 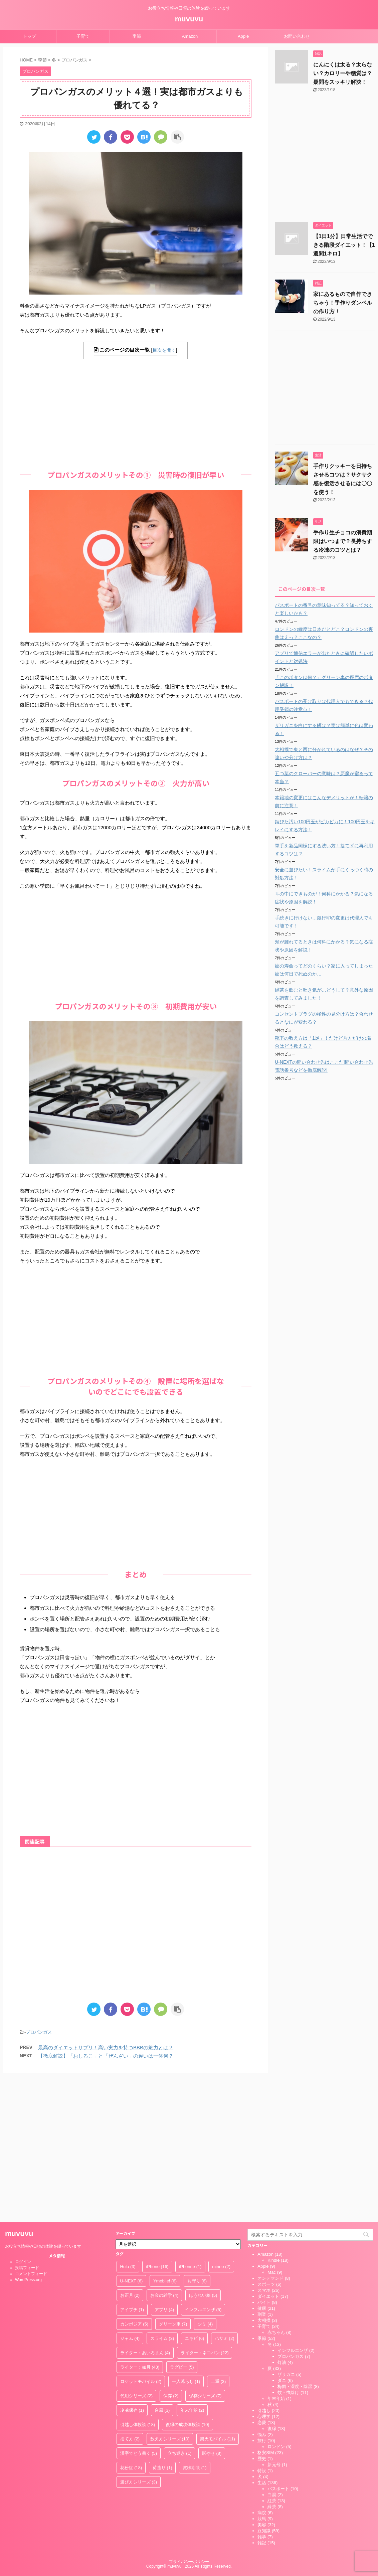 I want to click on お役立ち情報や日頃の体験を綴っています, so click(x=43, y=2104).